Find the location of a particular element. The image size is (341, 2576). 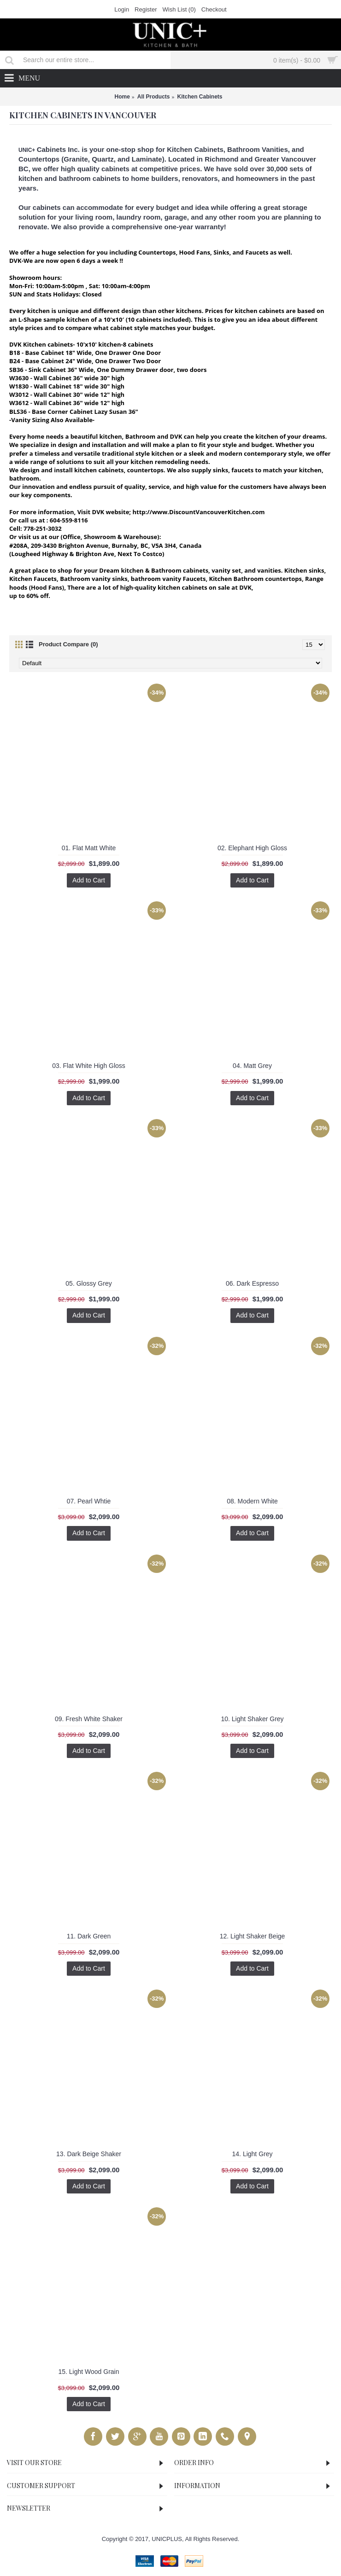

13. Dark Beige Shaker is located at coordinates (88, 2154).